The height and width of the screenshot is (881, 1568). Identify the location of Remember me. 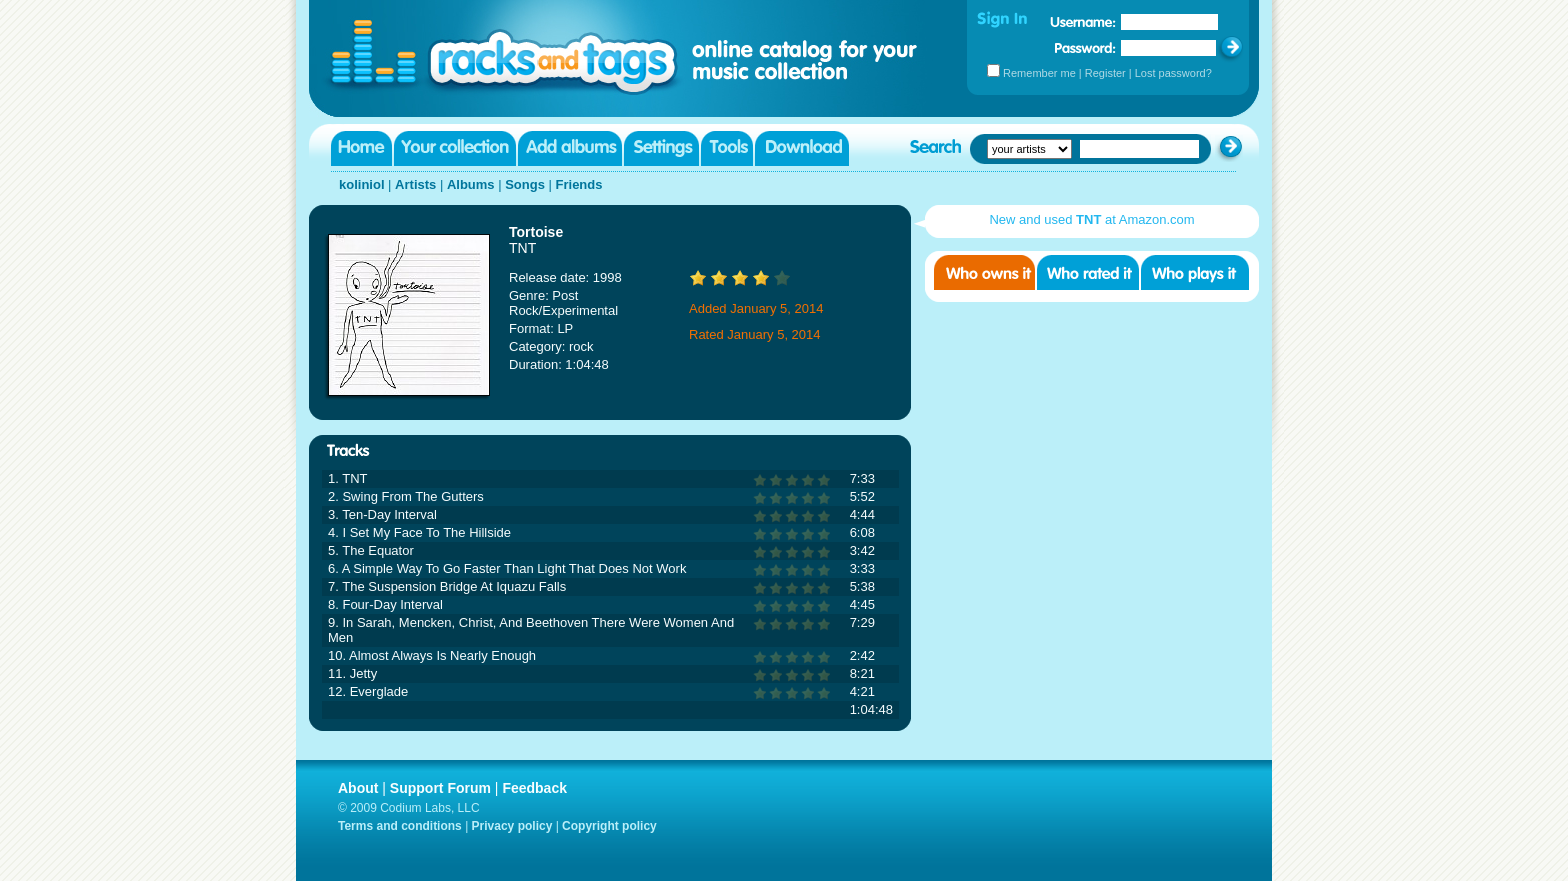
(1039, 73).